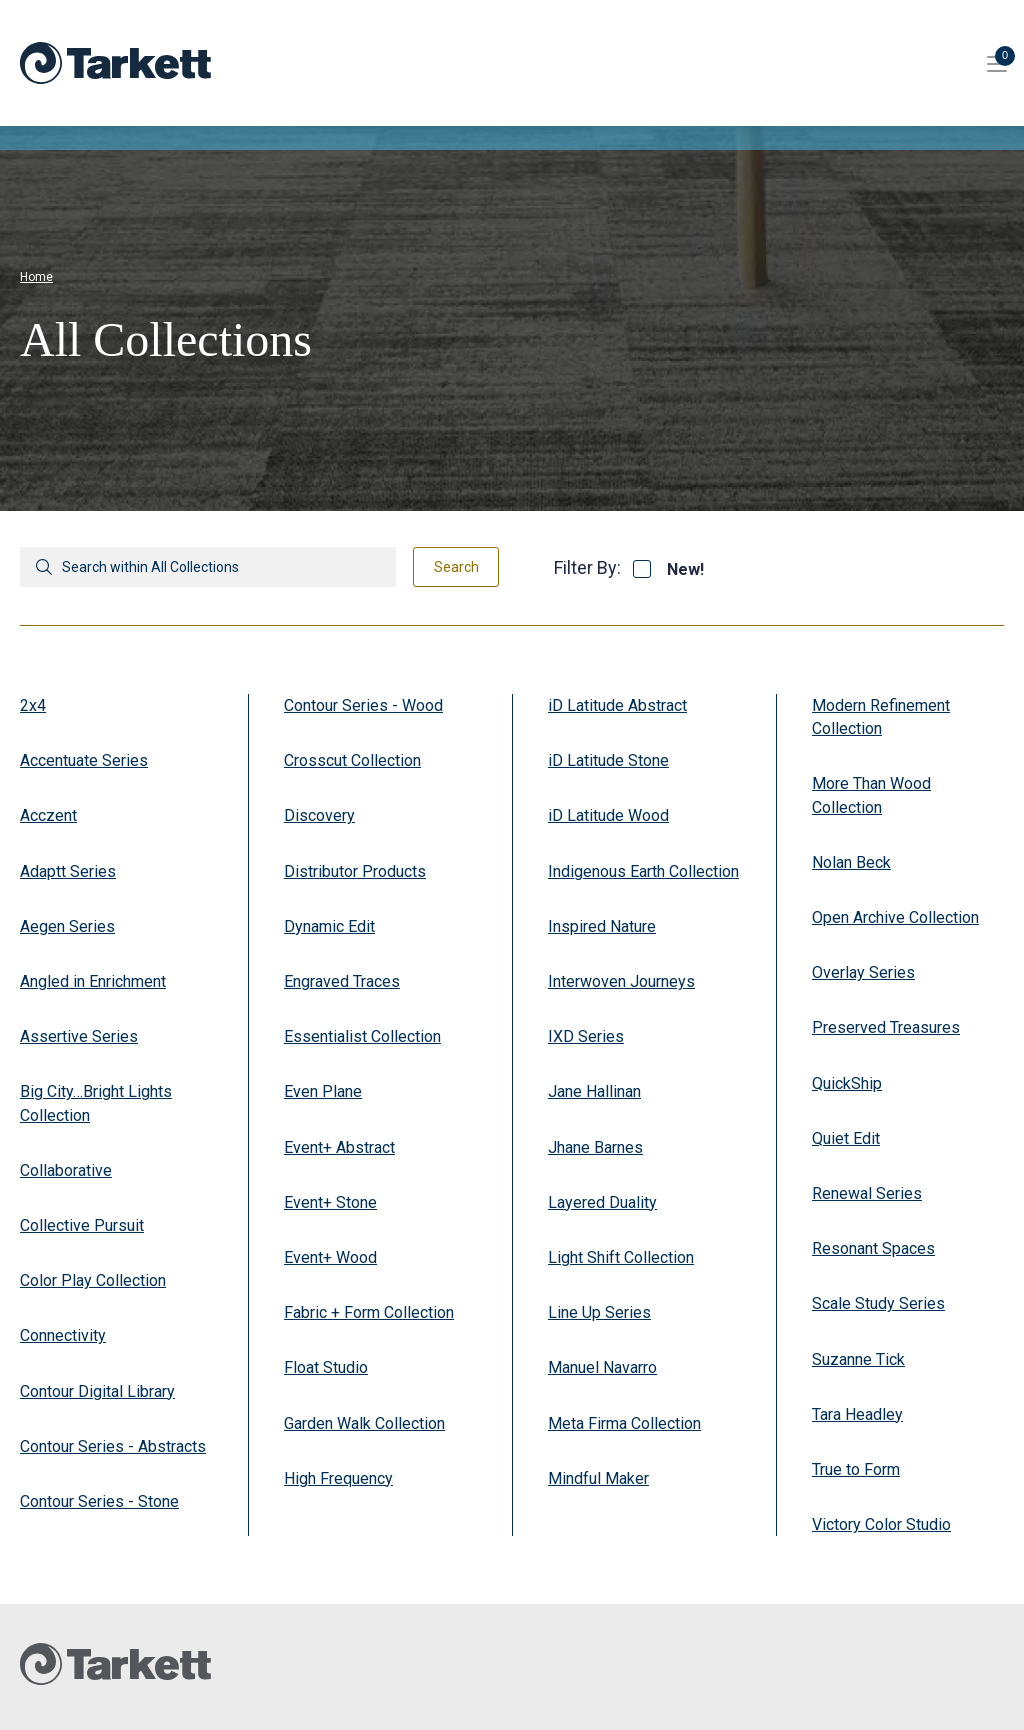  What do you see at coordinates (33, 705) in the screenshot?
I see `2x4` at bounding box center [33, 705].